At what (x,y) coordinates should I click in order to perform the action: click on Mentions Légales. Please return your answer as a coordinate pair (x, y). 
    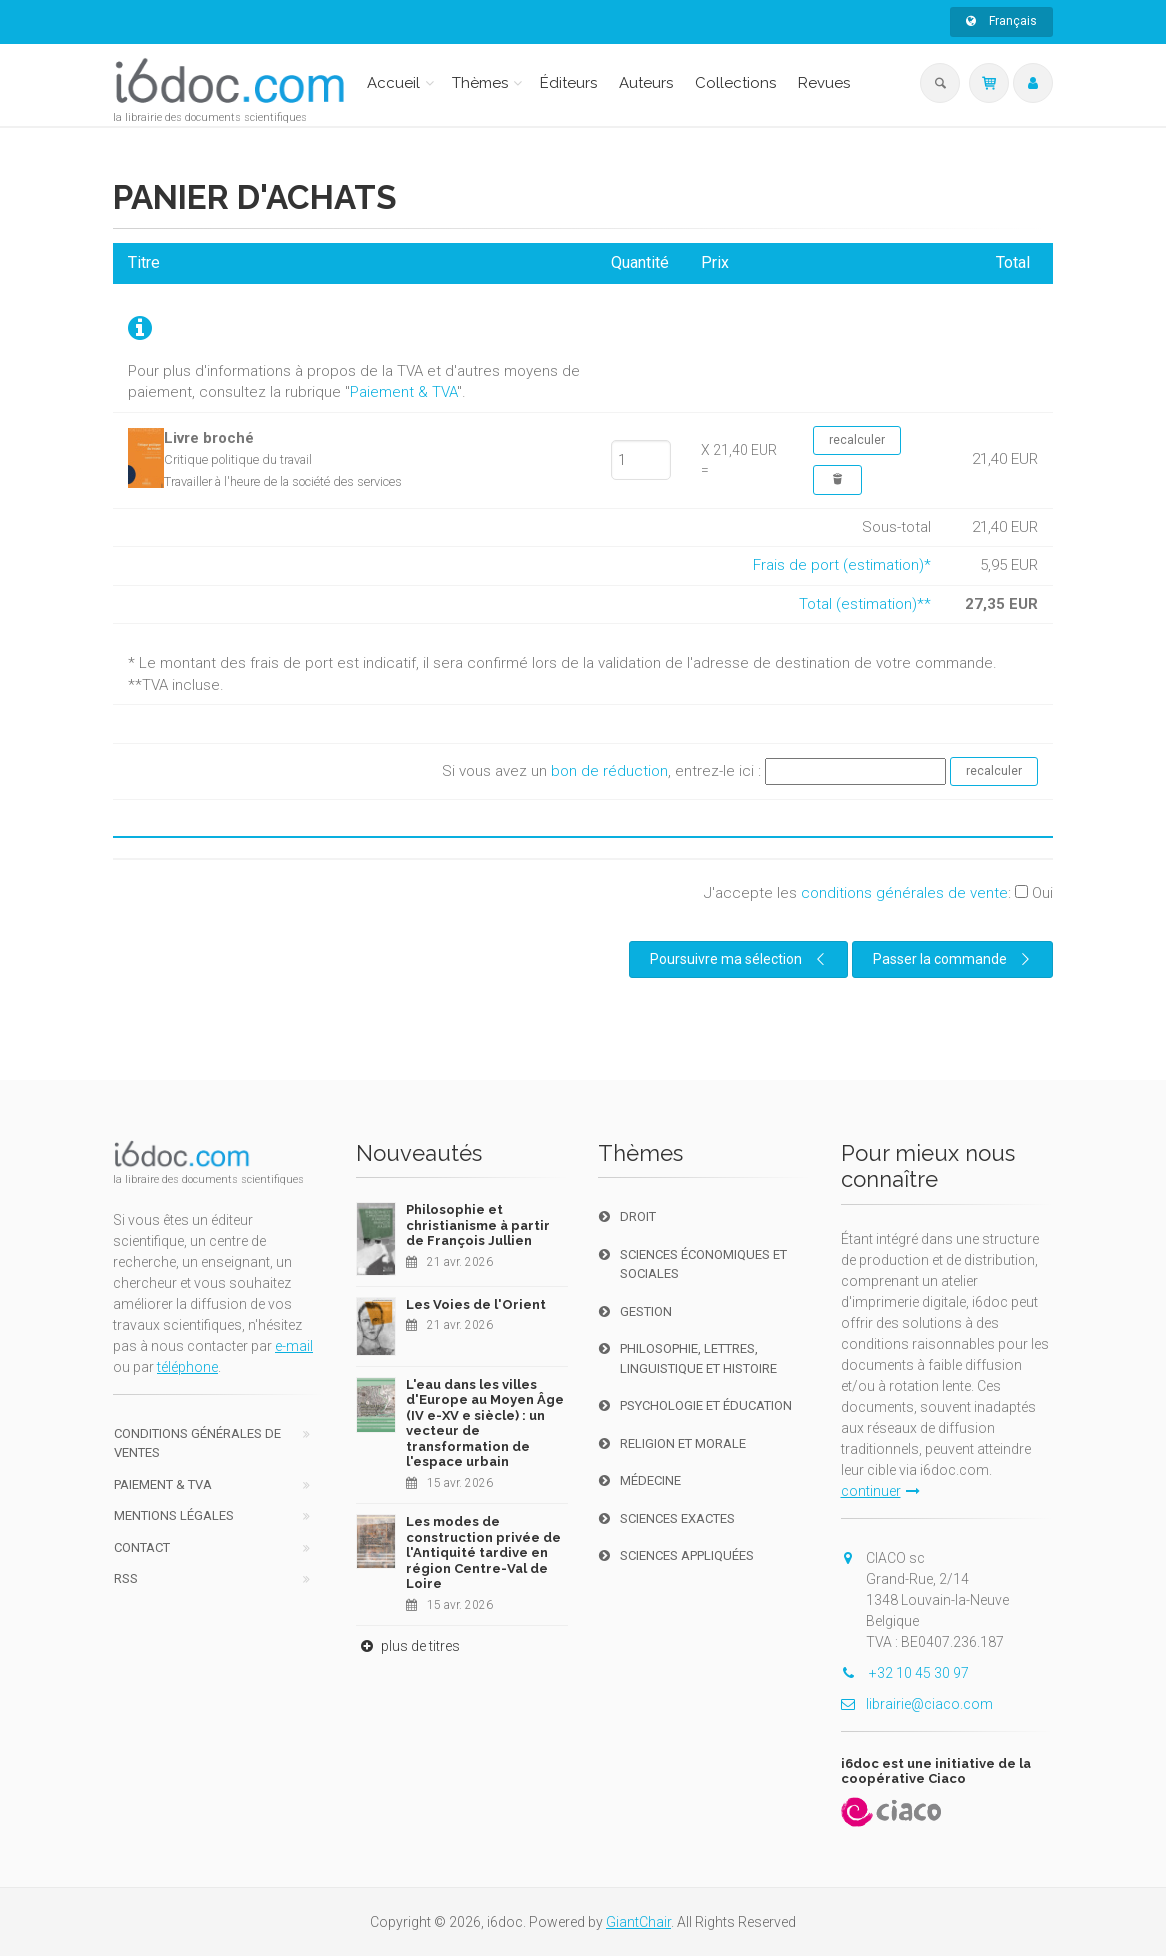
    Looking at the image, I should click on (174, 1515).